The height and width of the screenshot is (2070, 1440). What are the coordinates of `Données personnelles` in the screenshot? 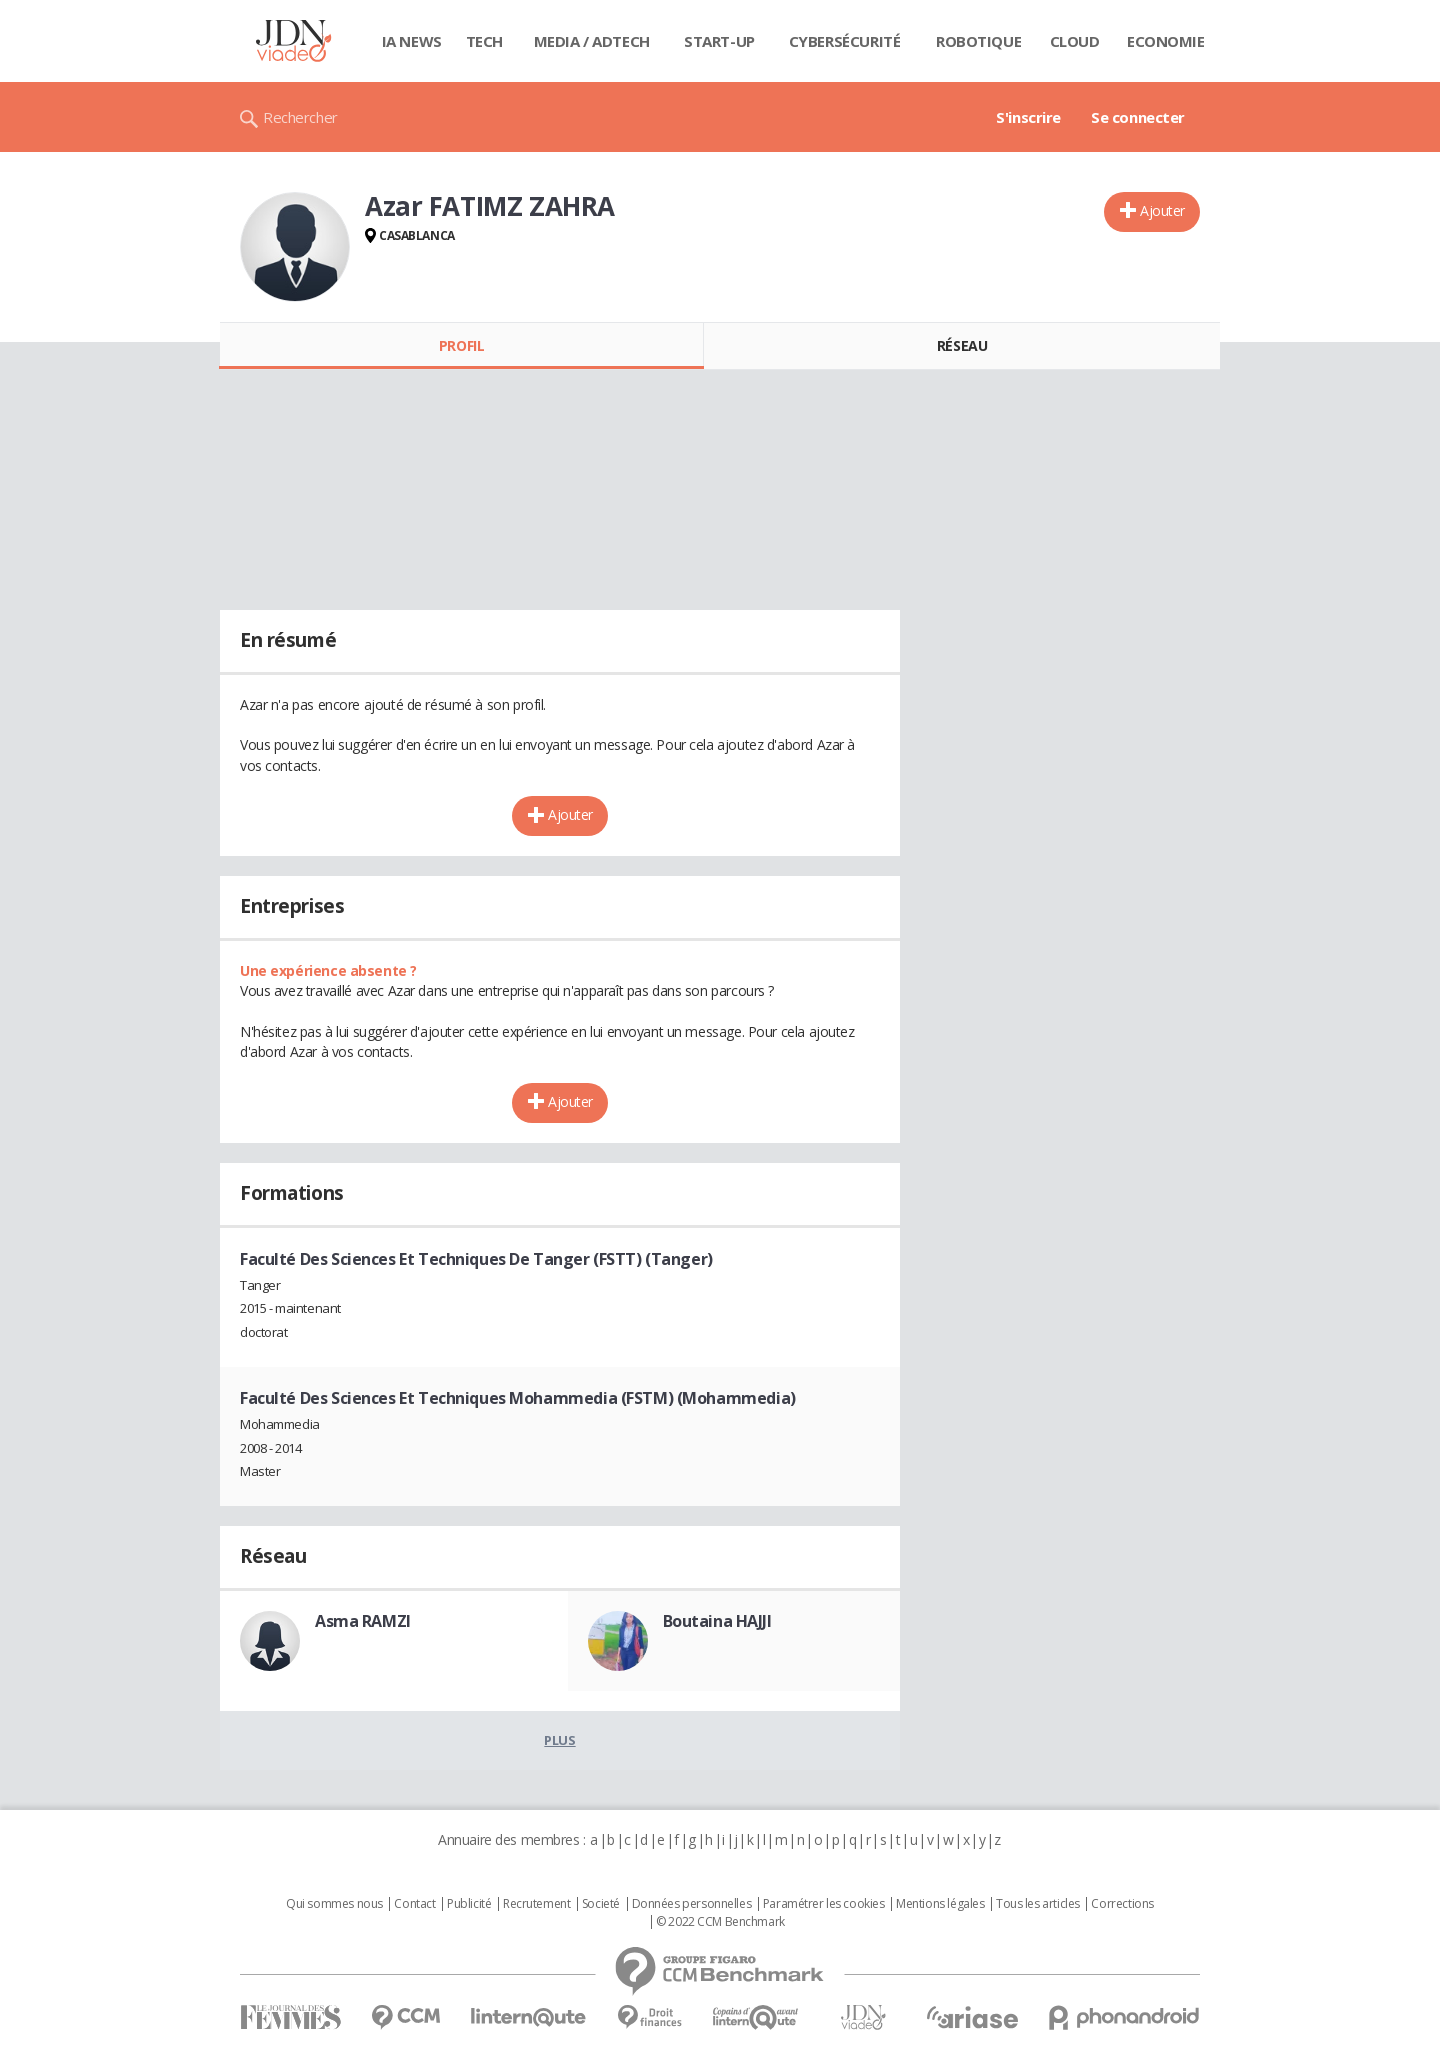 It's located at (692, 1904).